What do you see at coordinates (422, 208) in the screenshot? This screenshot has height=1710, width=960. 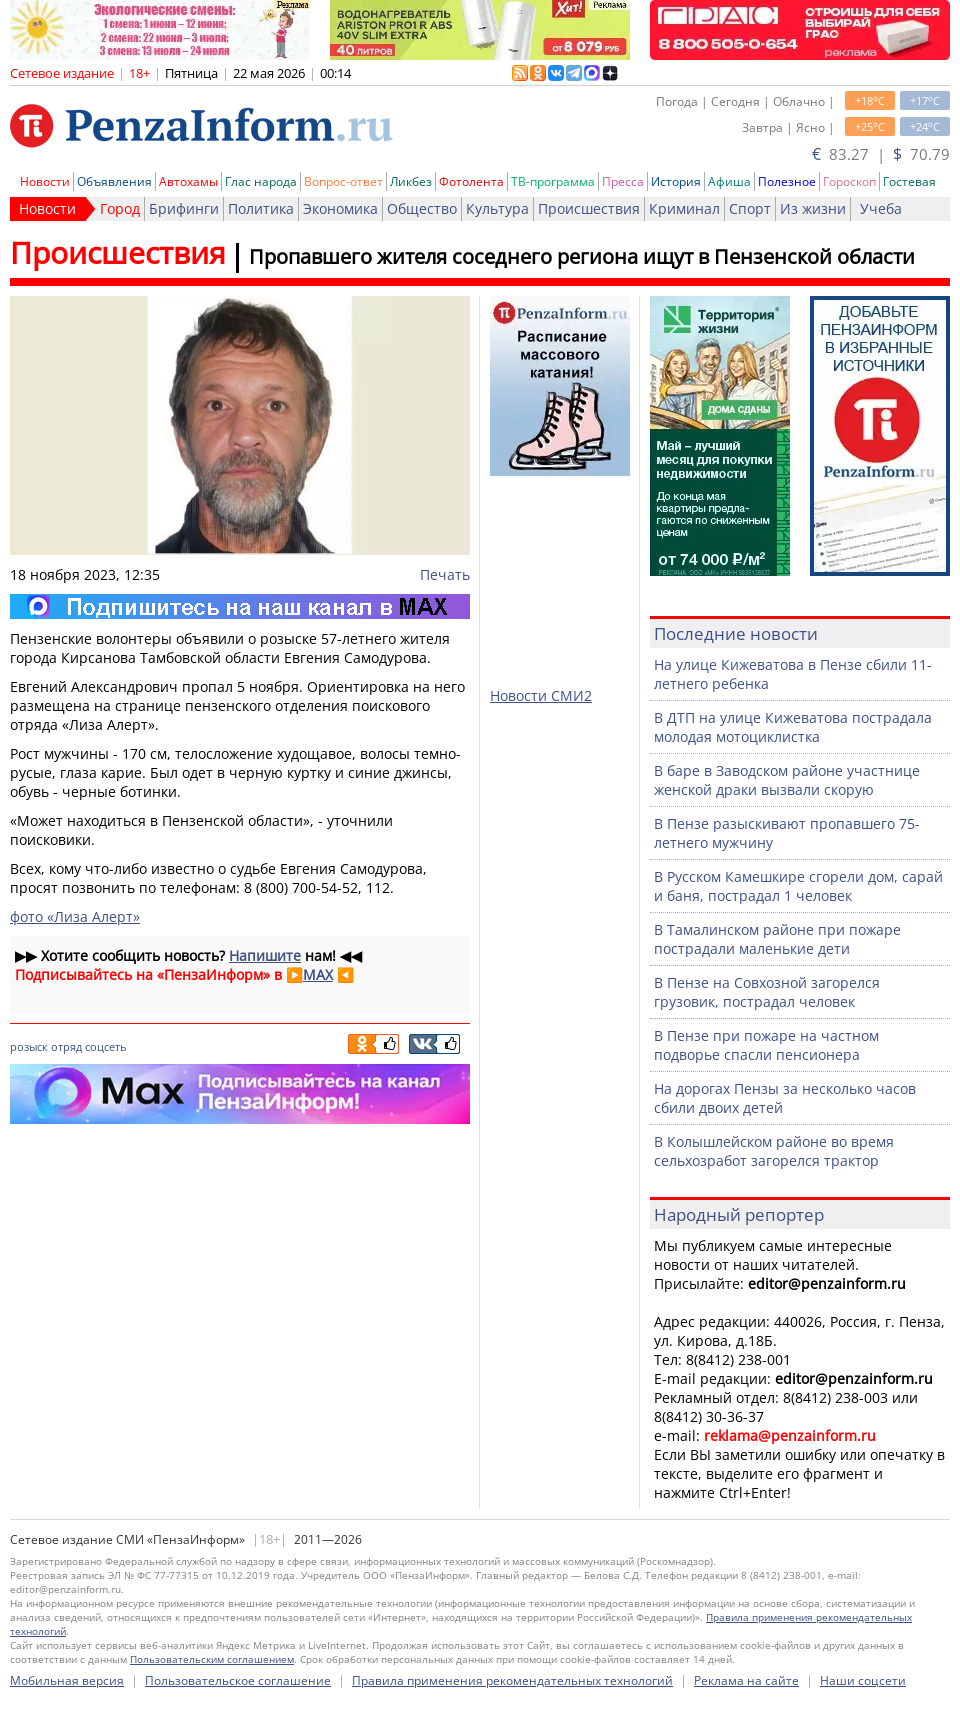 I see `Общество` at bounding box center [422, 208].